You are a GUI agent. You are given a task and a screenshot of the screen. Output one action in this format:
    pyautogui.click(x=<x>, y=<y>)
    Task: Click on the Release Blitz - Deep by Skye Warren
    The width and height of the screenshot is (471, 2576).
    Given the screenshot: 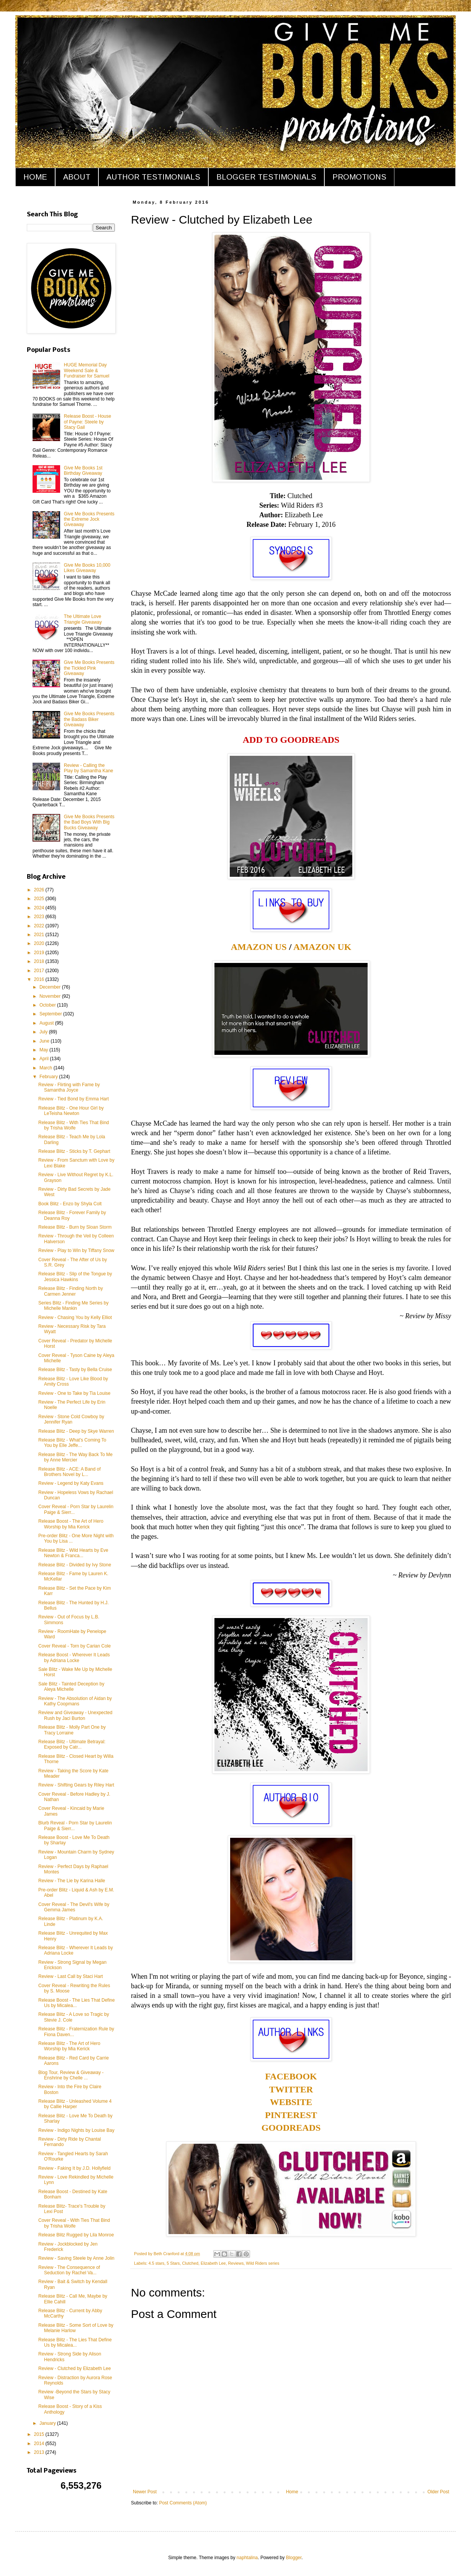 What is the action you would take?
    pyautogui.click(x=76, y=1431)
    